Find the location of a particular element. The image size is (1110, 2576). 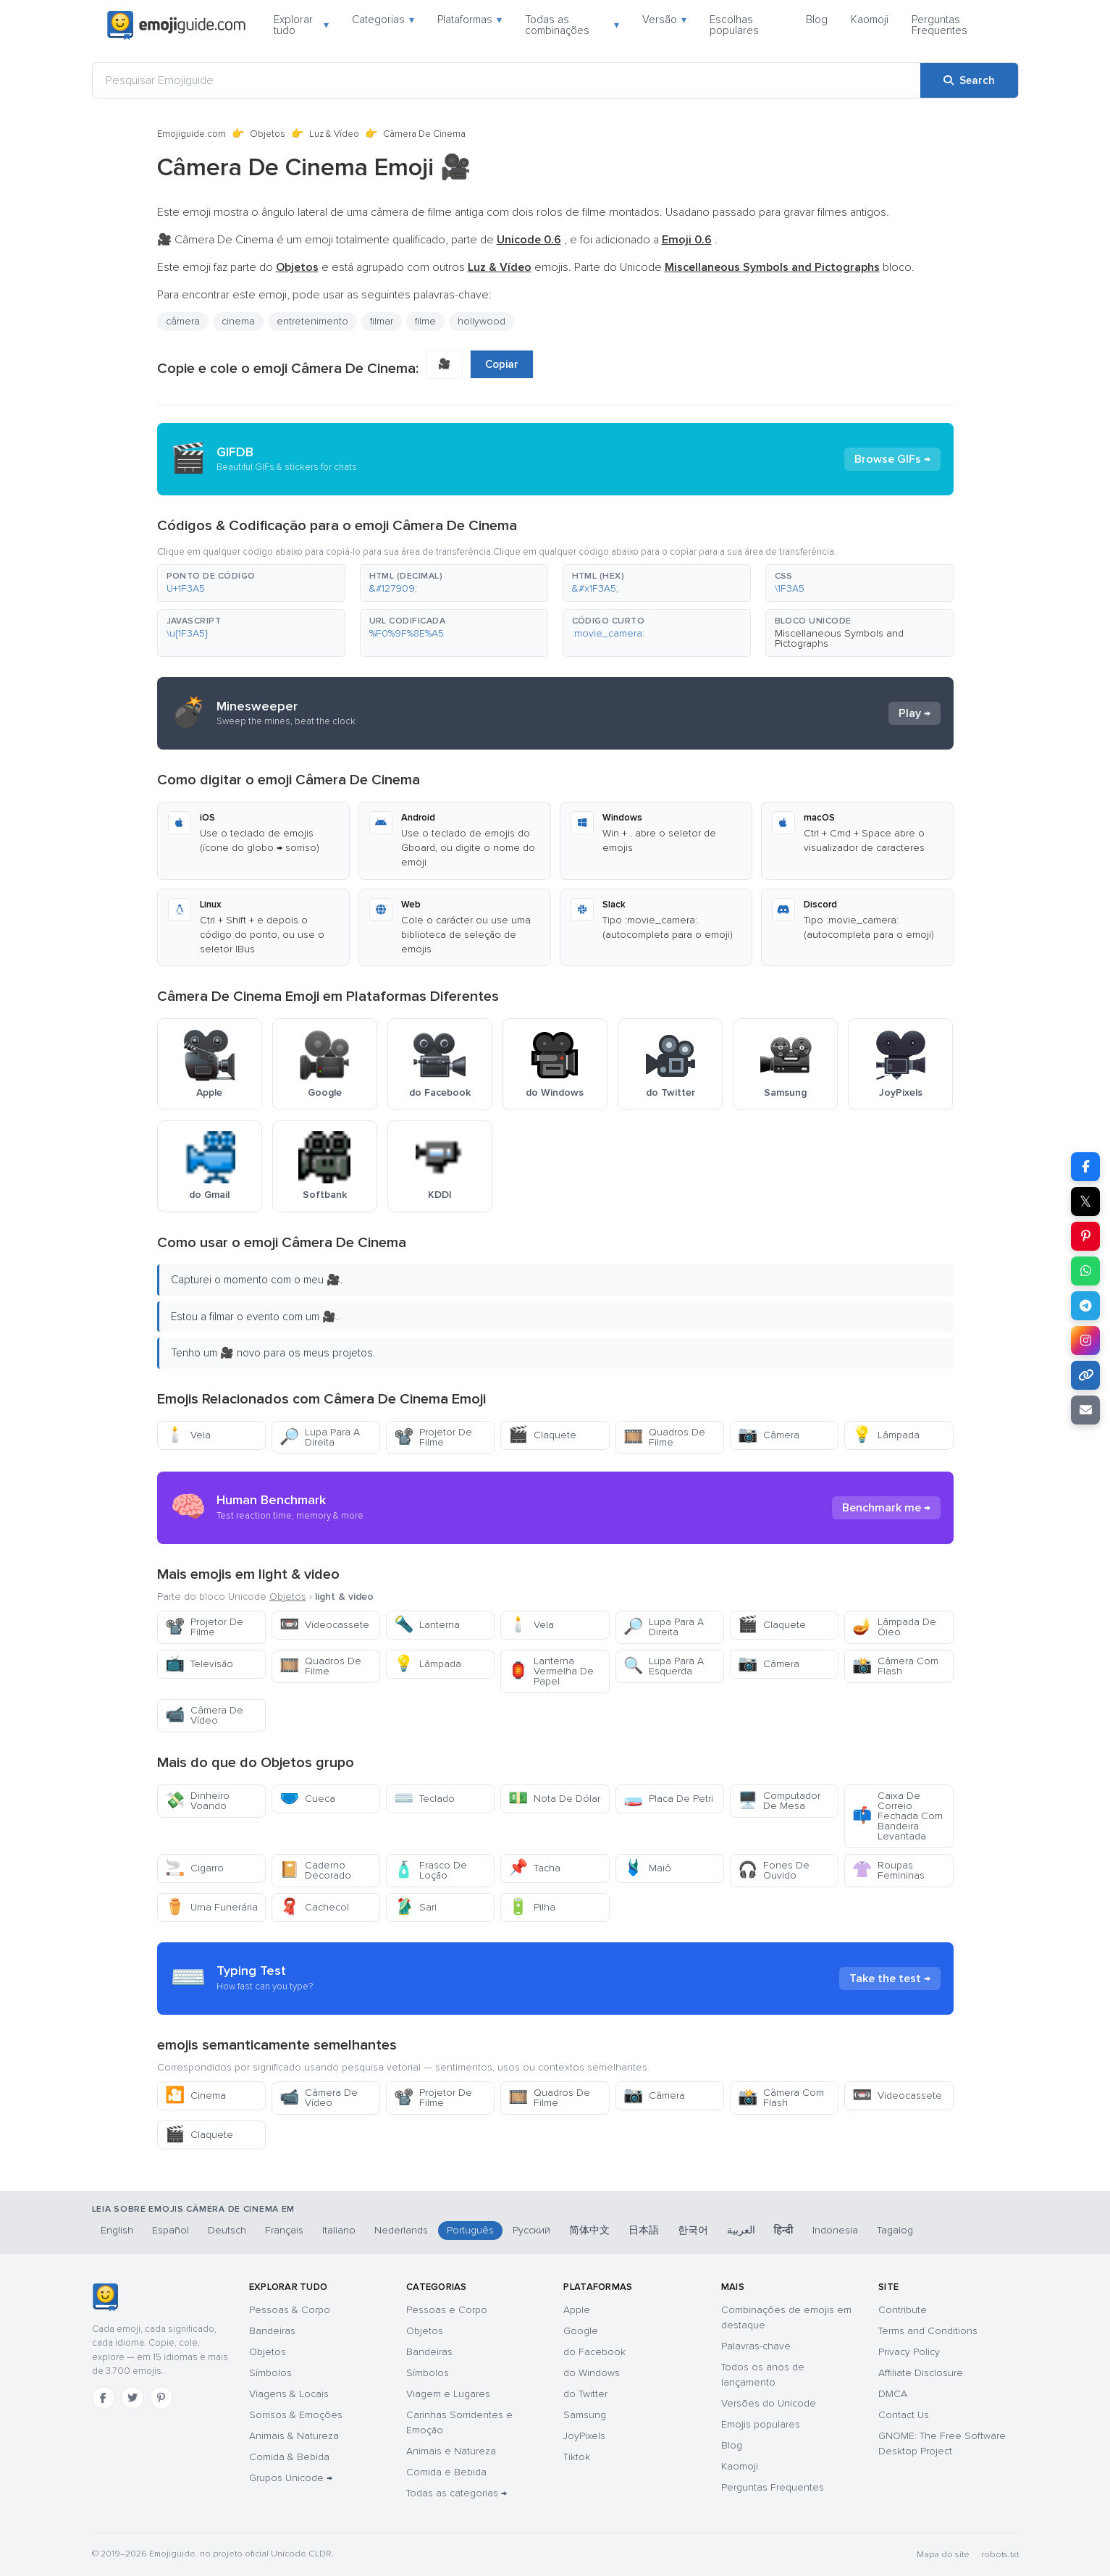

Todas as combinações is located at coordinates (571, 25).